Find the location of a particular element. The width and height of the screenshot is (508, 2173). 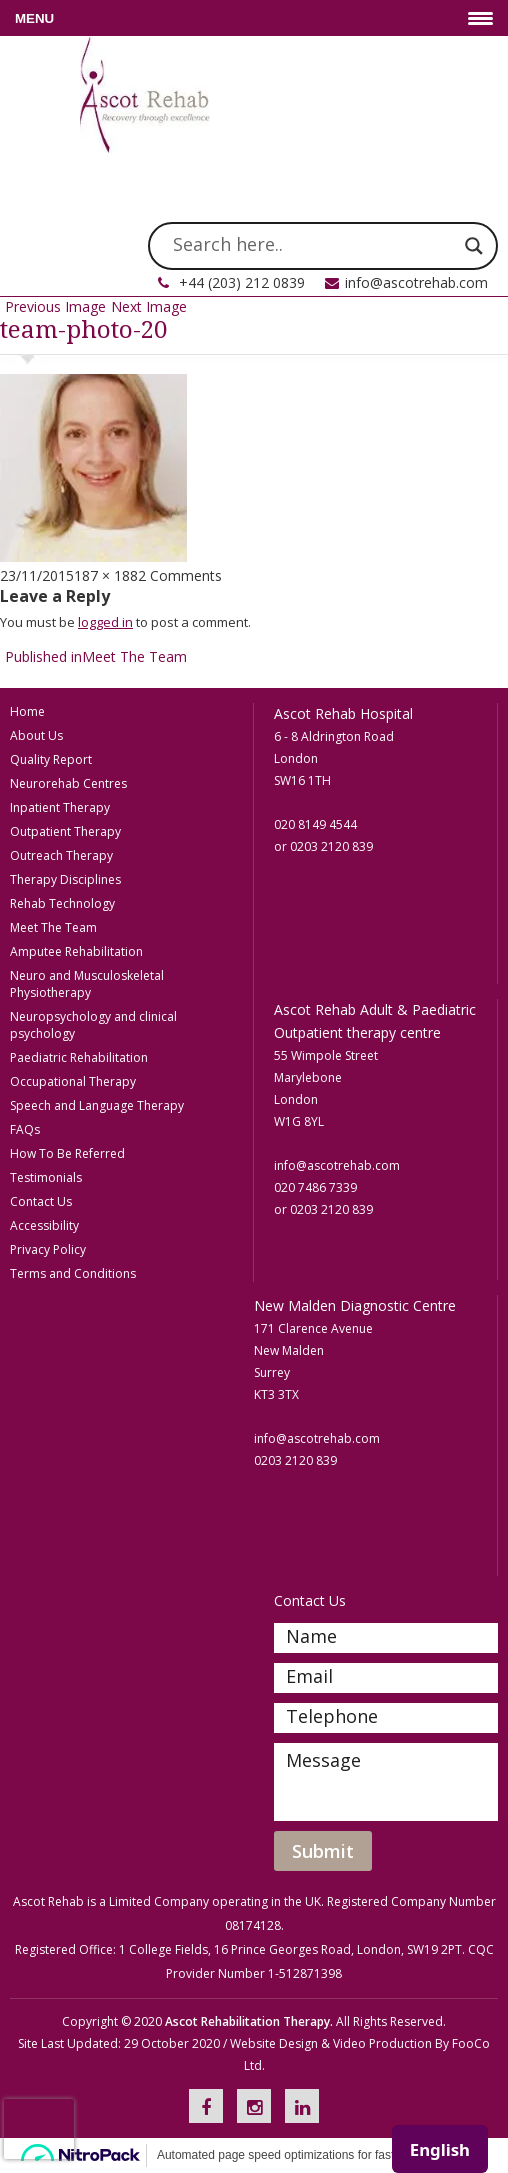

Neurorehab Centres is located at coordinates (68, 783).